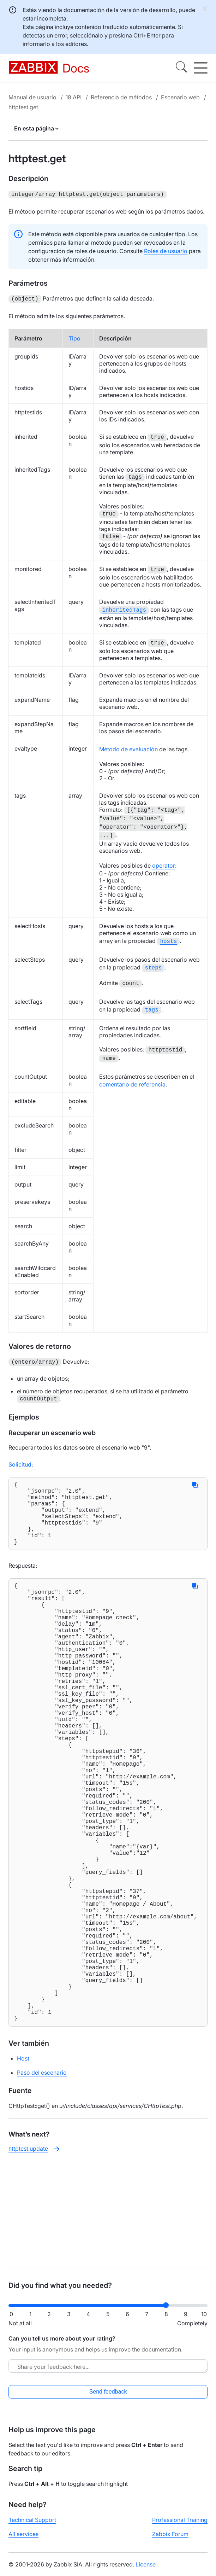 The image size is (216, 2576). Describe the element at coordinates (146, 2570) in the screenshot. I see `License` at that location.